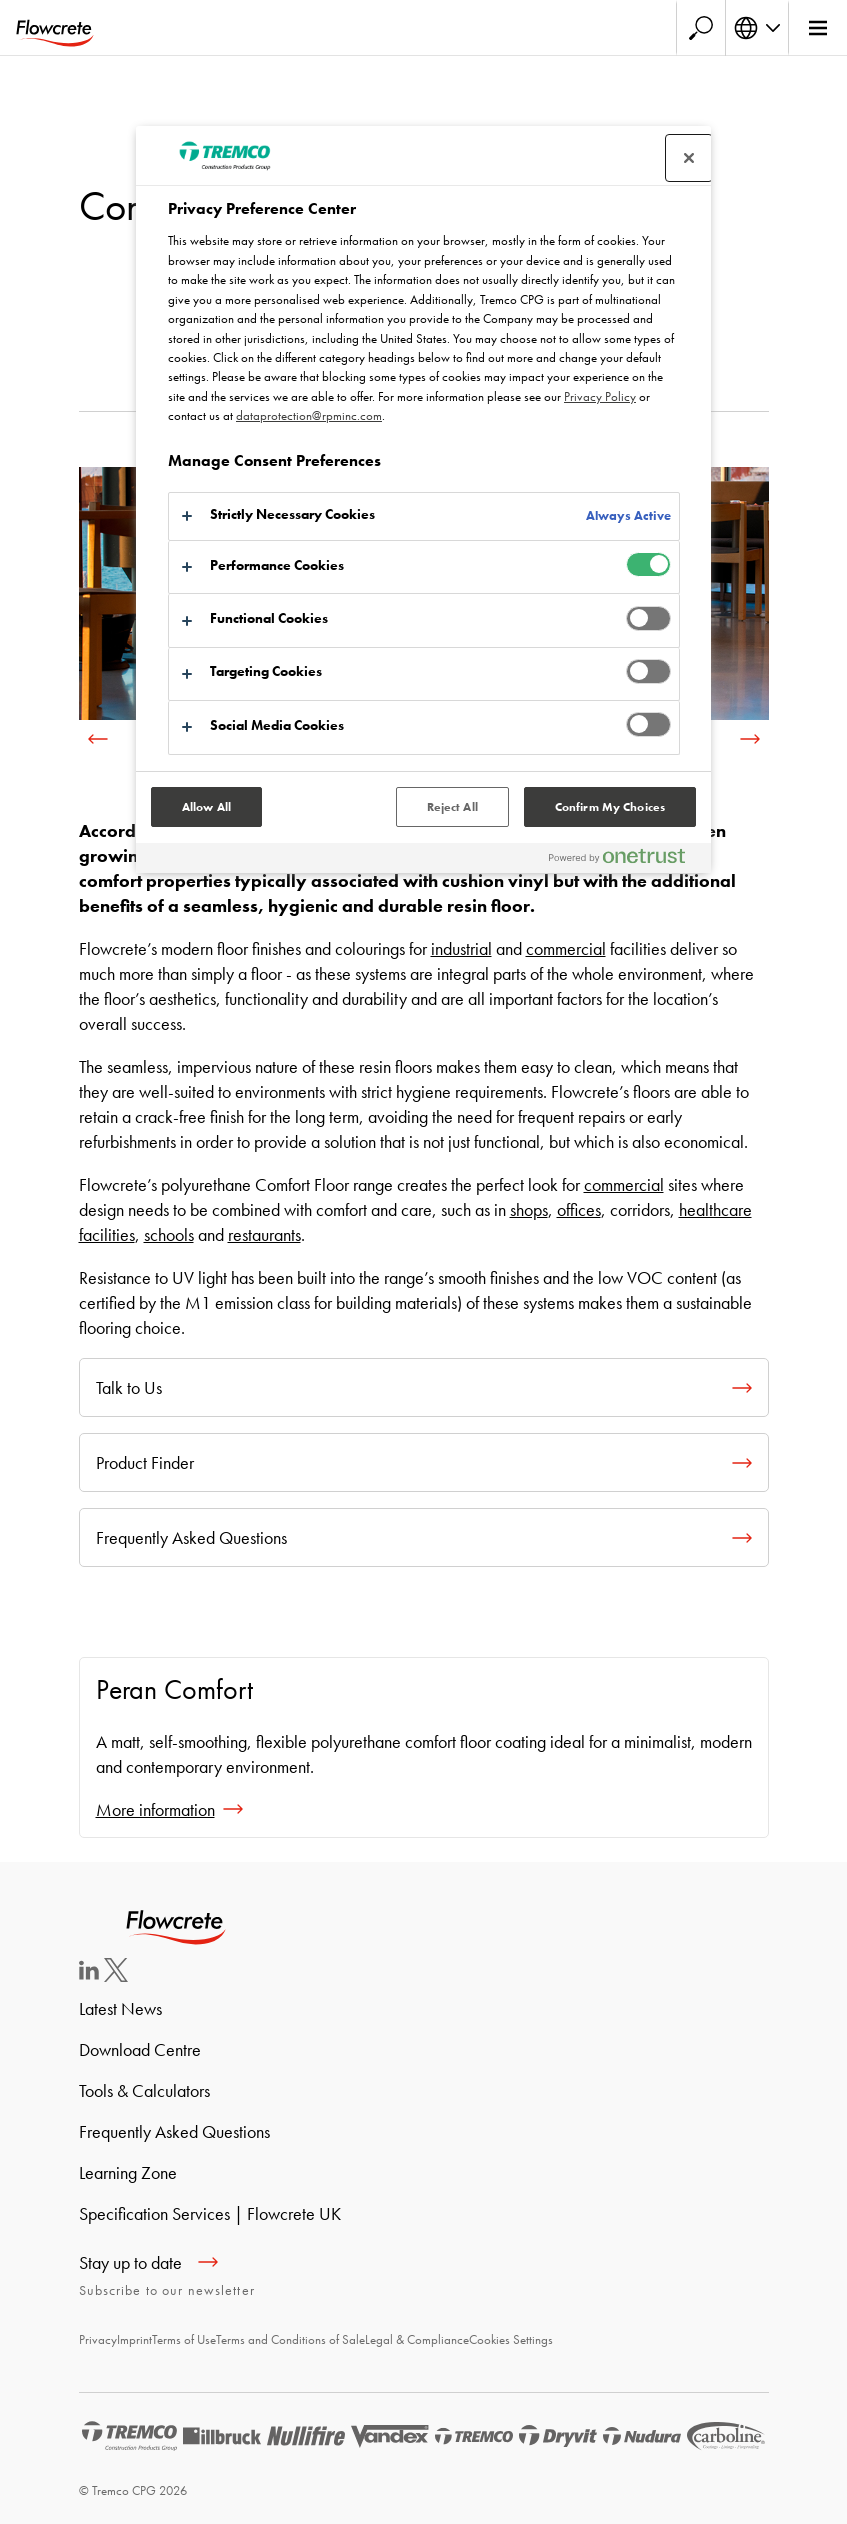 The image size is (847, 2524). Describe the element at coordinates (264, 1234) in the screenshot. I see `restaurants` at that location.